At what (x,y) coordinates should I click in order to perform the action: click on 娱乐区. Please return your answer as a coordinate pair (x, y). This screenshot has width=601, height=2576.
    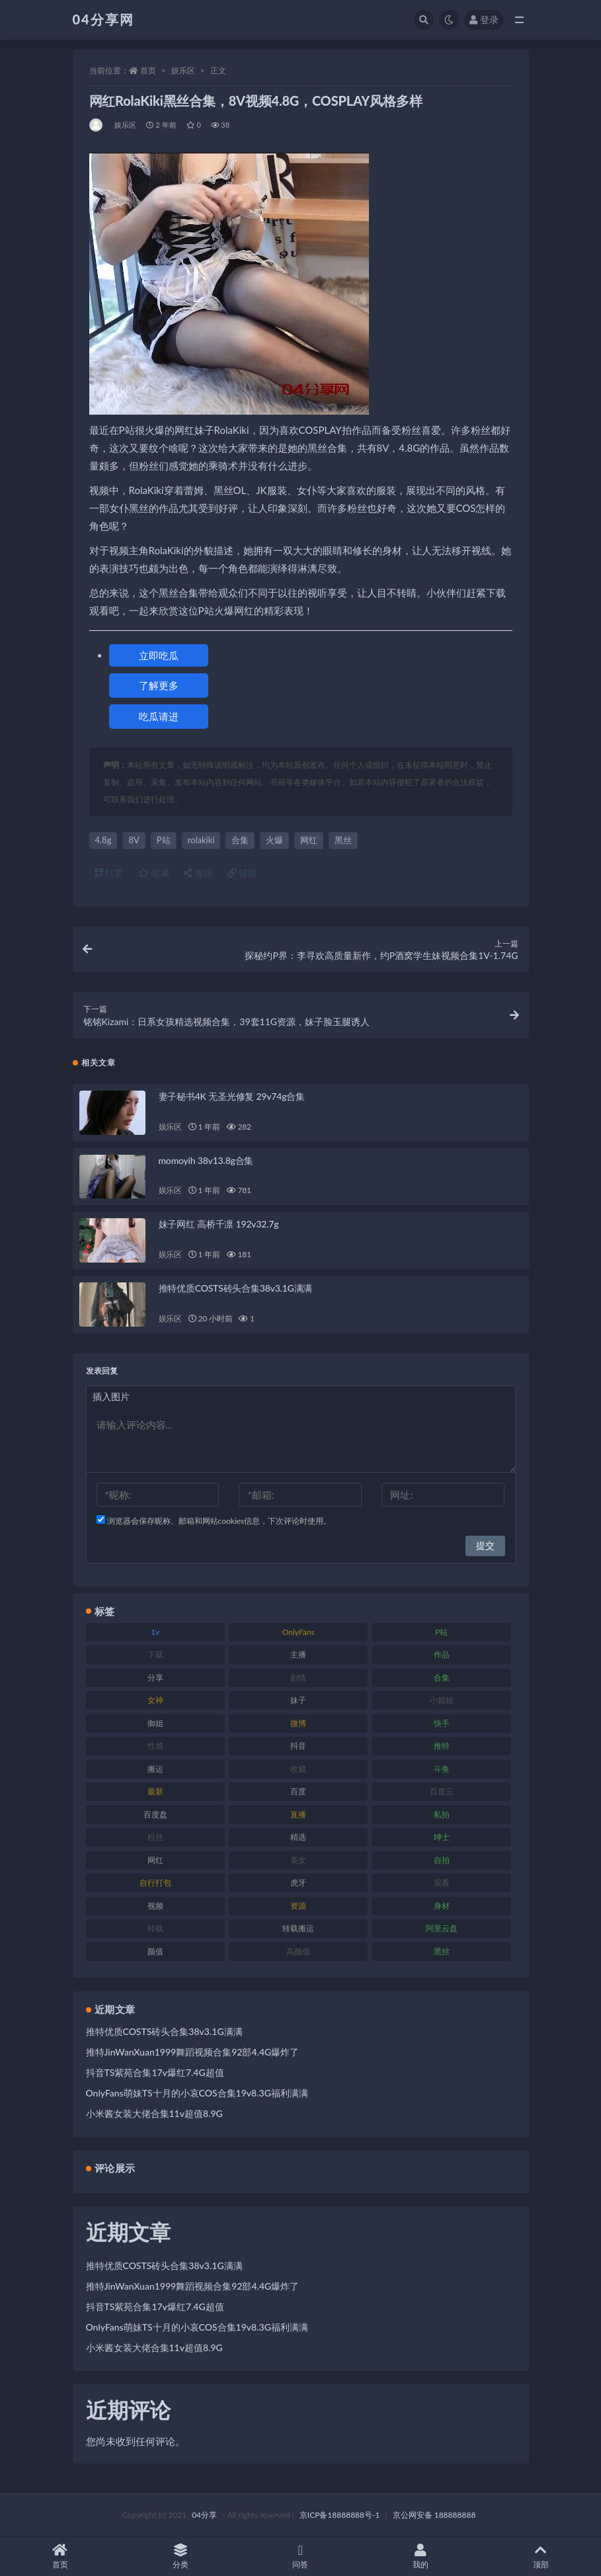
    Looking at the image, I should click on (183, 70).